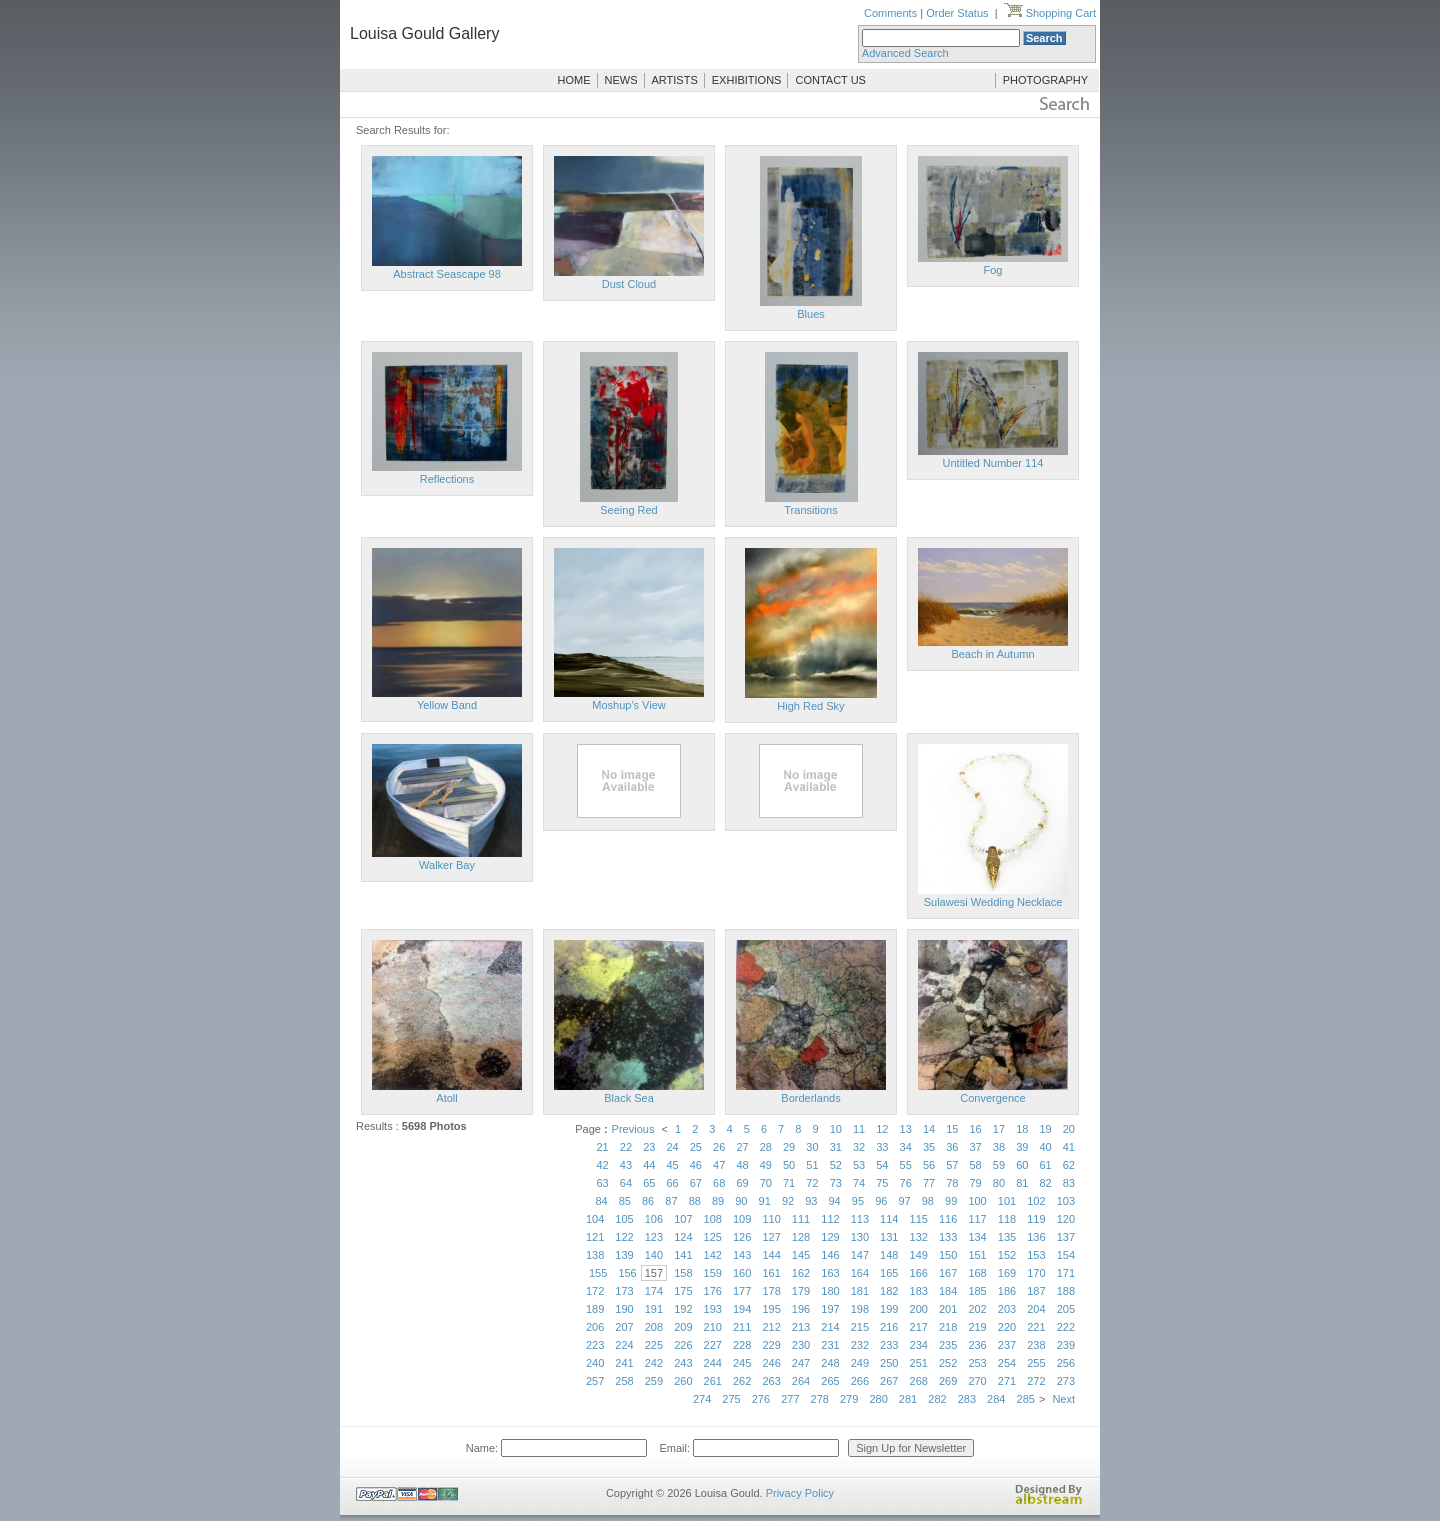  Describe the element at coordinates (1007, 1309) in the screenshot. I see `203` at that location.